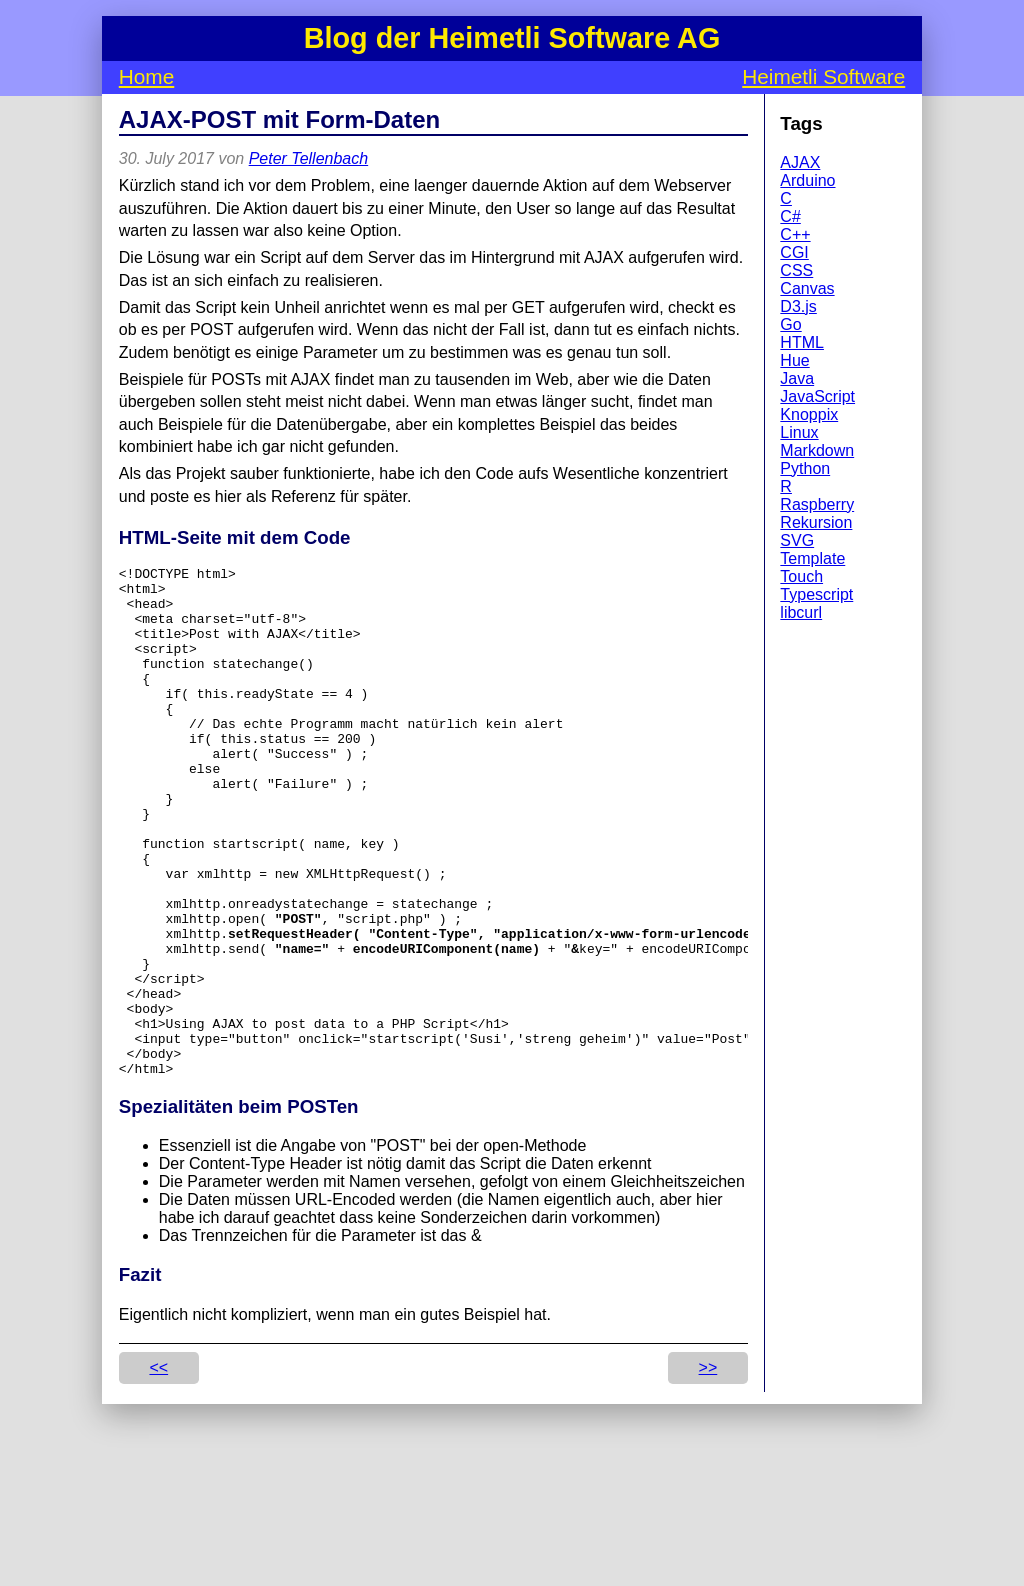 The width and height of the screenshot is (1024, 1586). Describe the element at coordinates (708, 1469) in the screenshot. I see `>>` at that location.